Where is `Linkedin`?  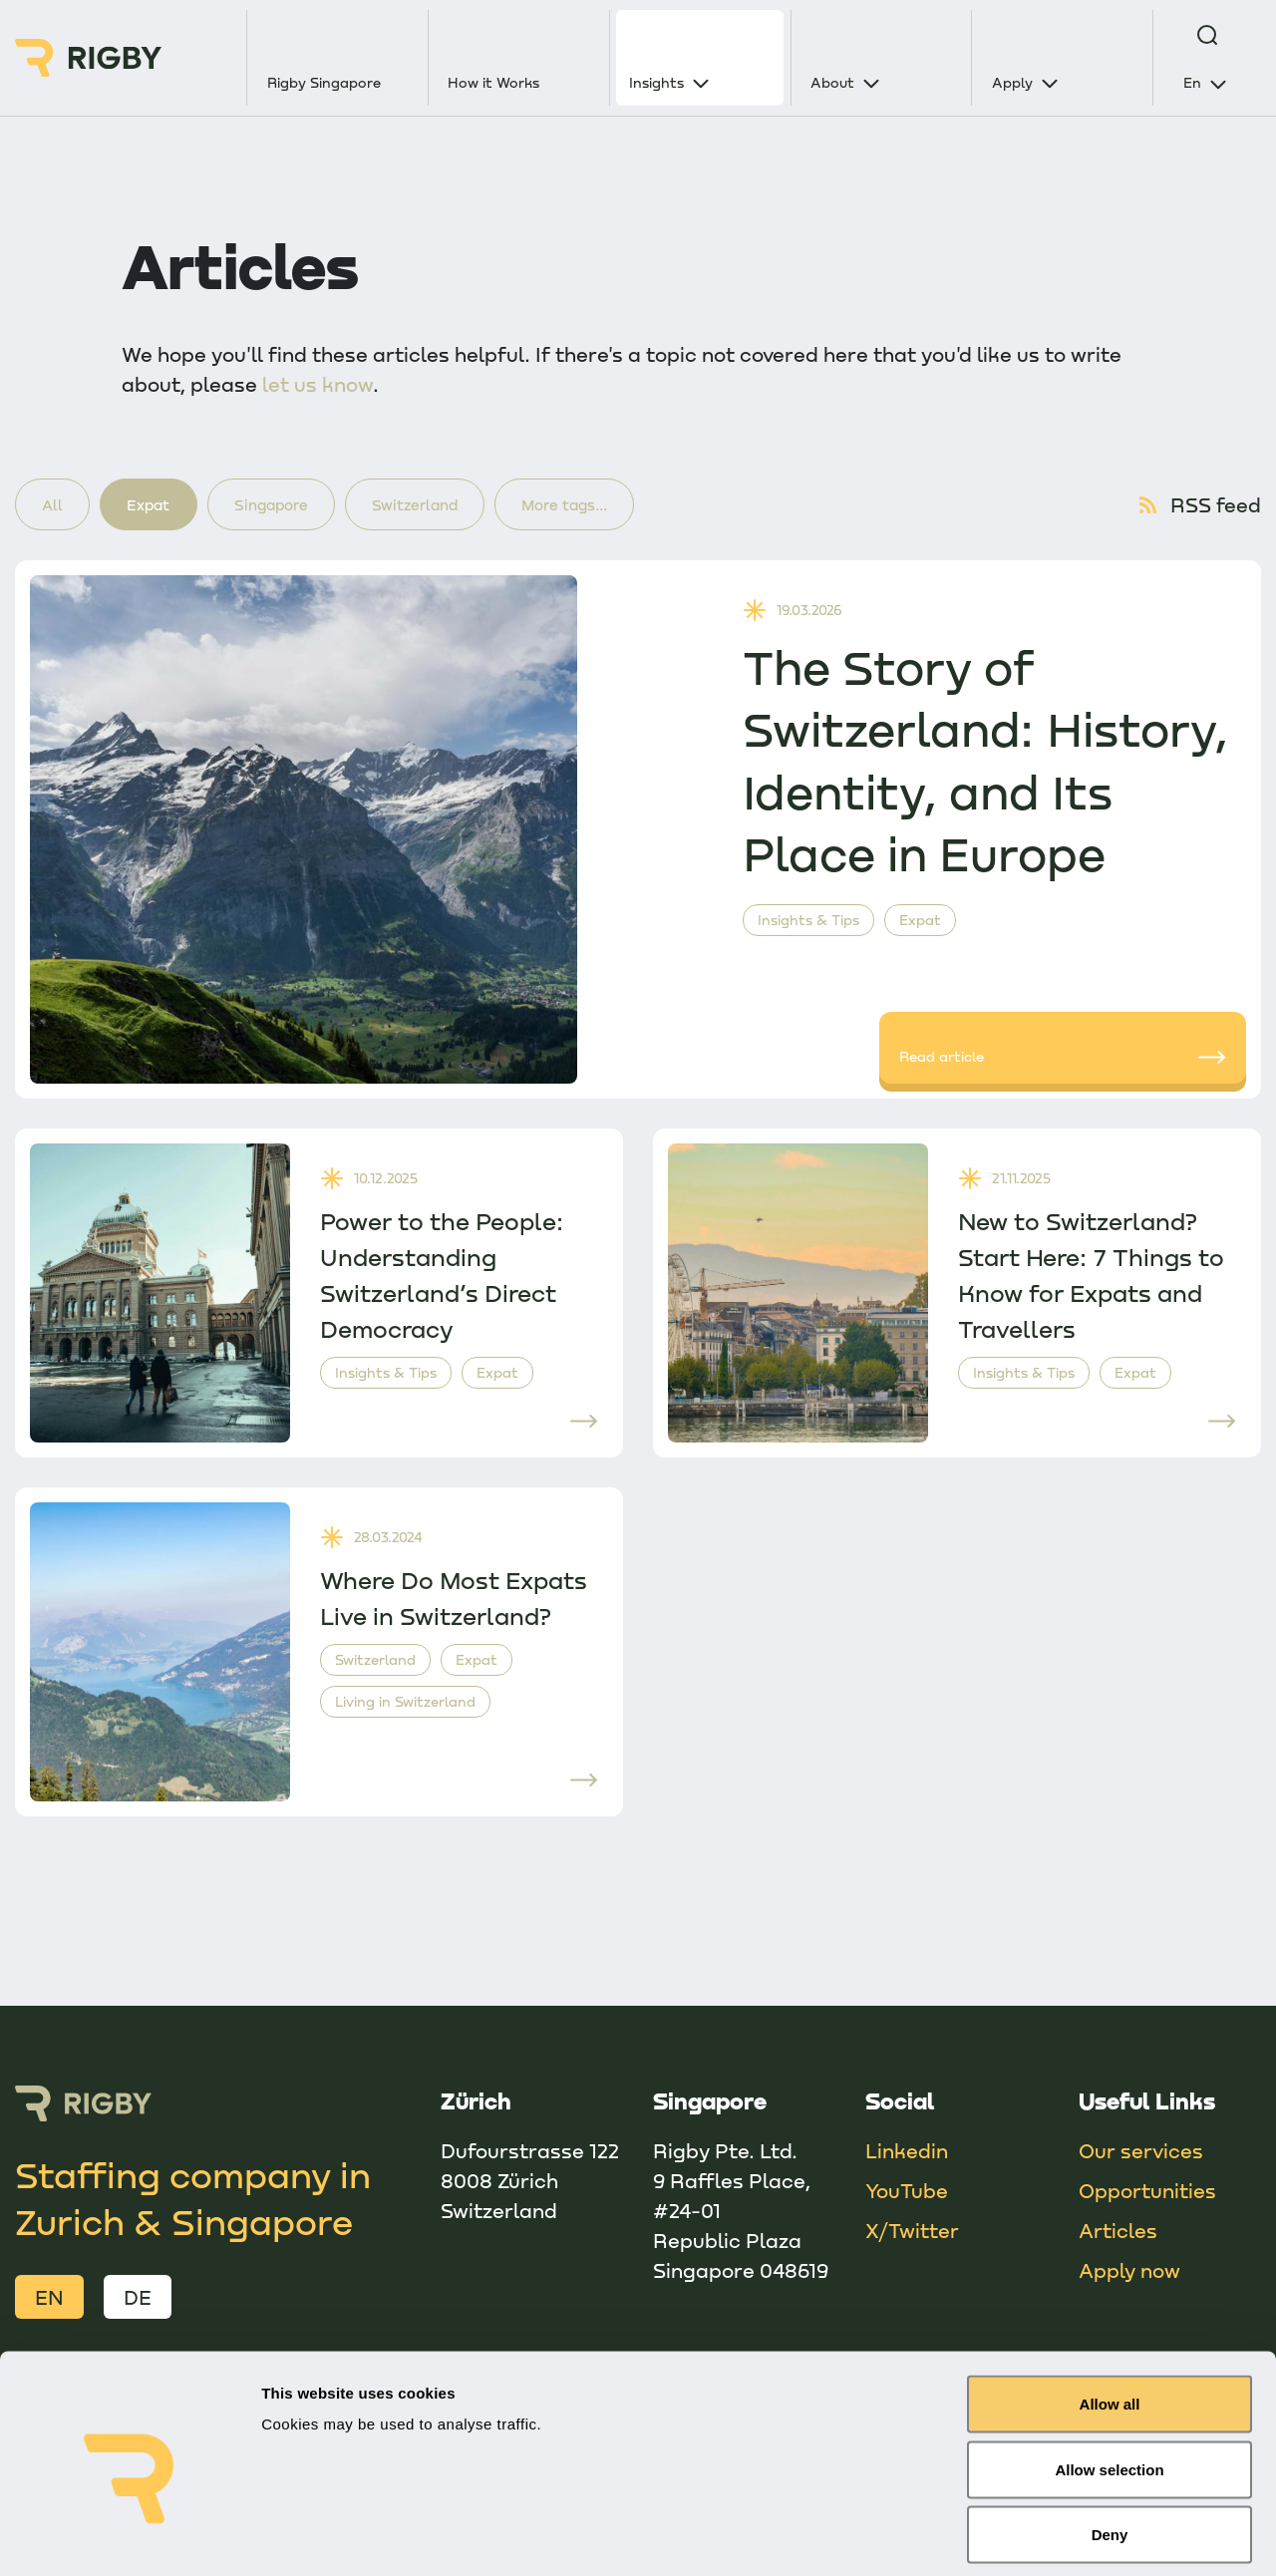
Linkedin is located at coordinates (906, 2153).